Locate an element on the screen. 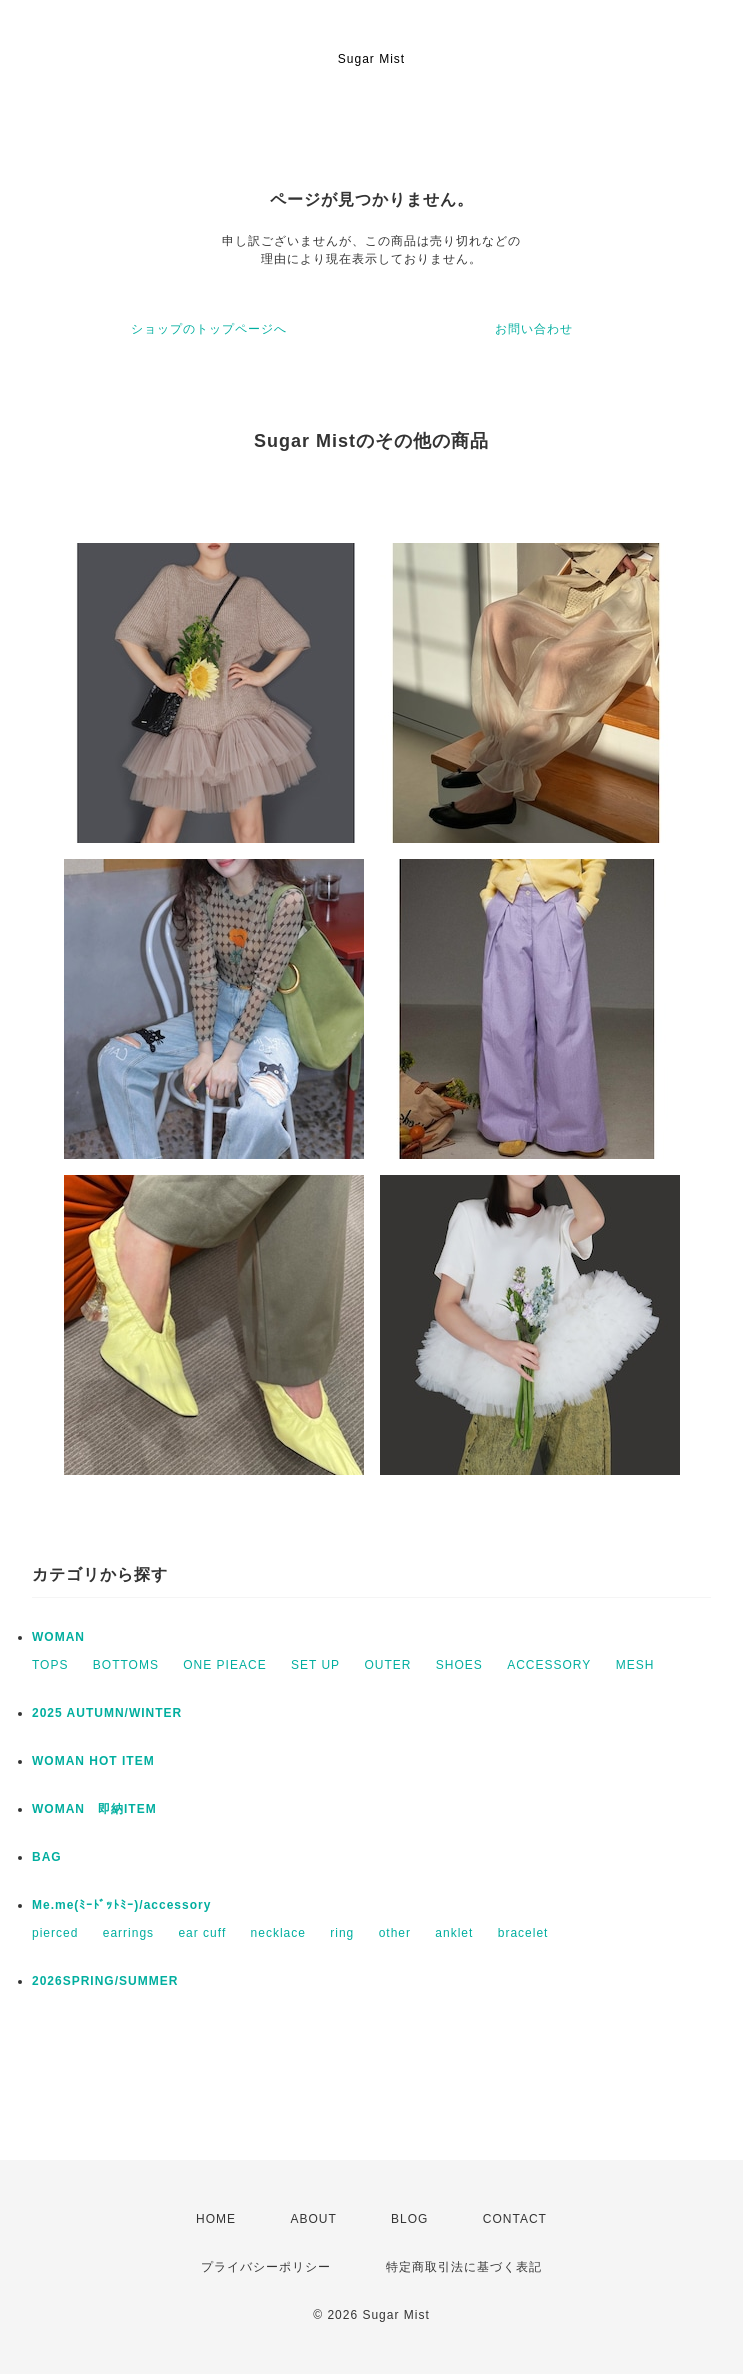 The width and height of the screenshot is (743, 2374). HOME is located at coordinates (216, 2219).